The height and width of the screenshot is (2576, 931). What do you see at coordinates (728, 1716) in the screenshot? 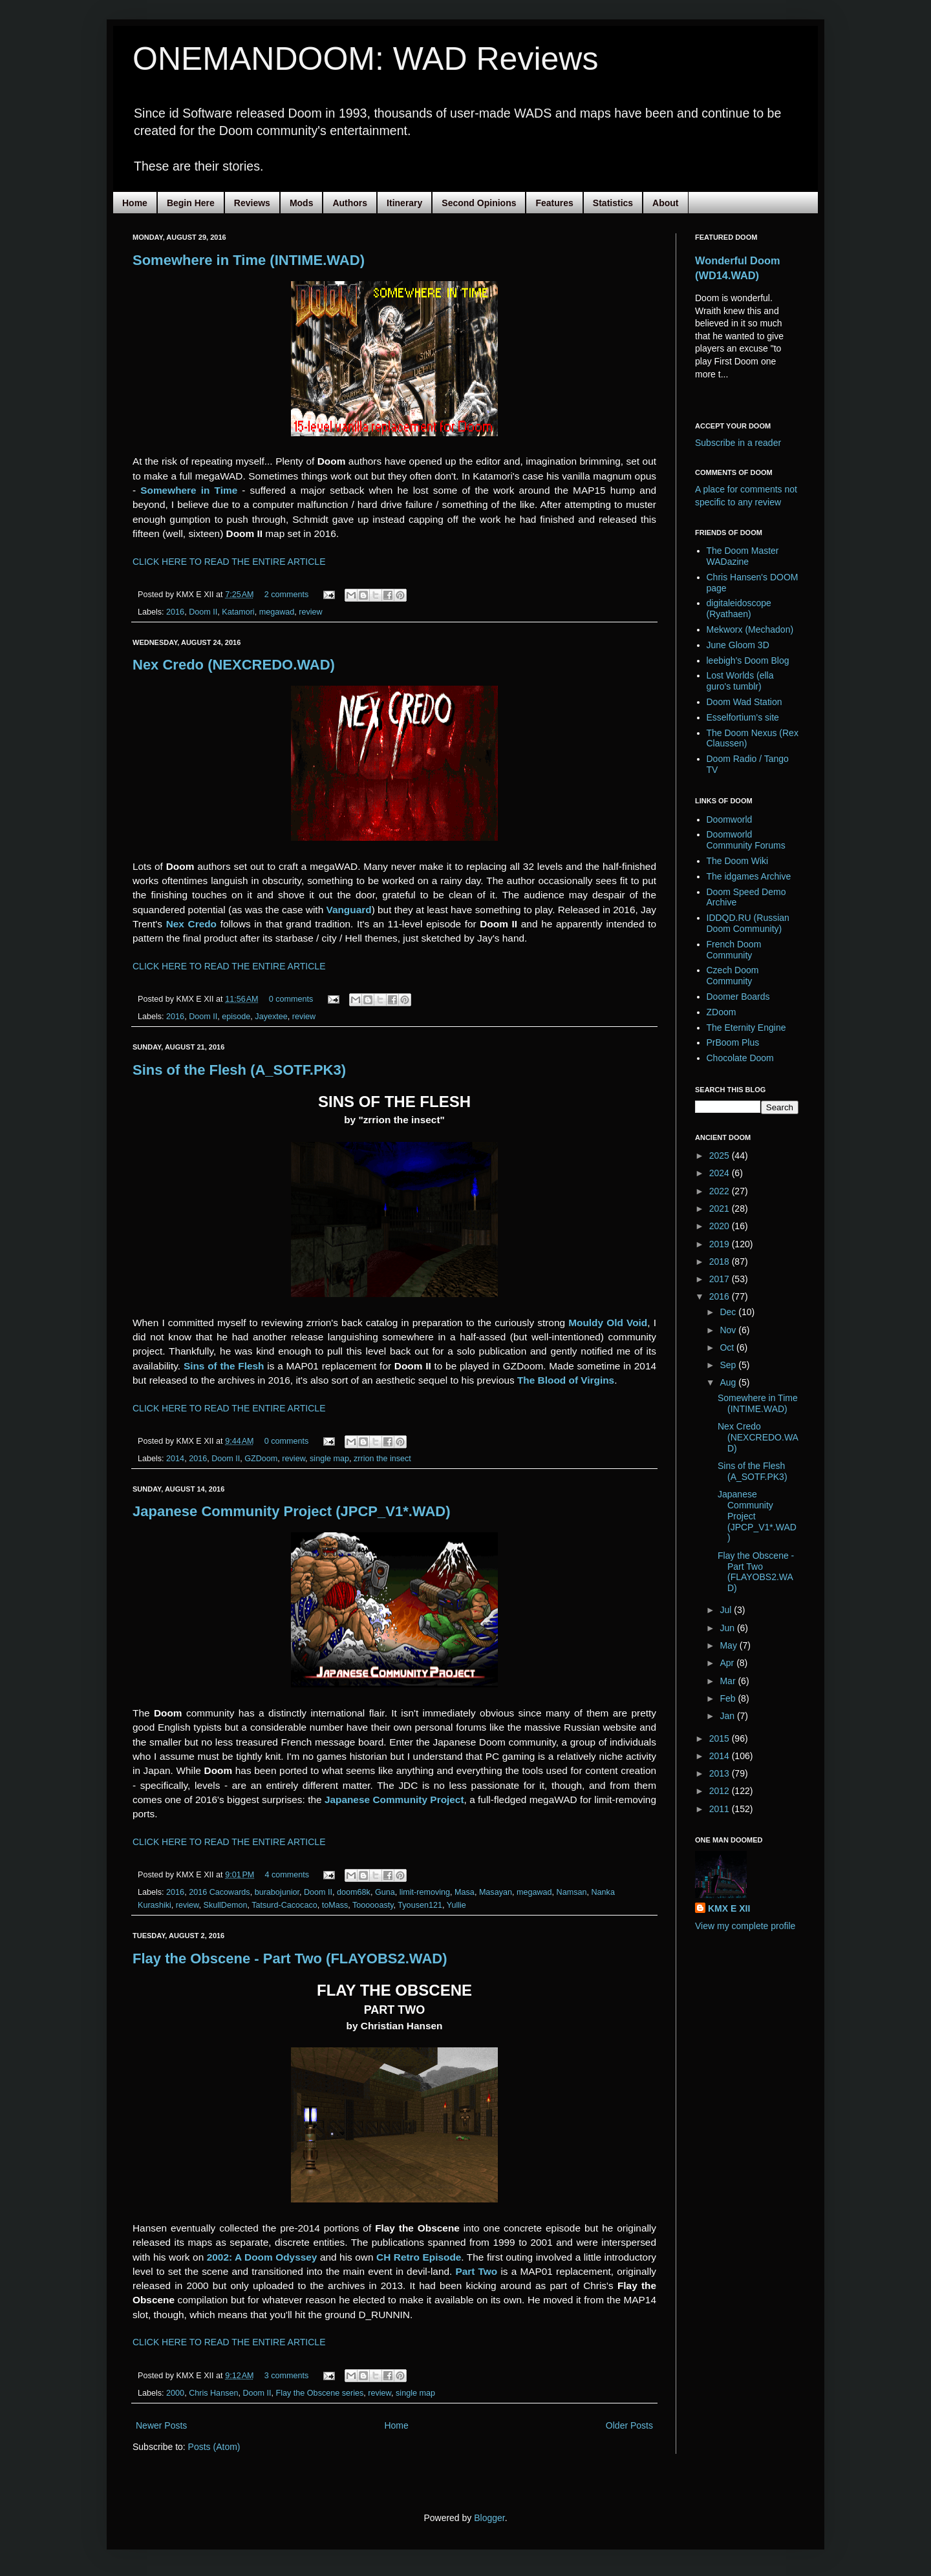
I see `Jan` at bounding box center [728, 1716].